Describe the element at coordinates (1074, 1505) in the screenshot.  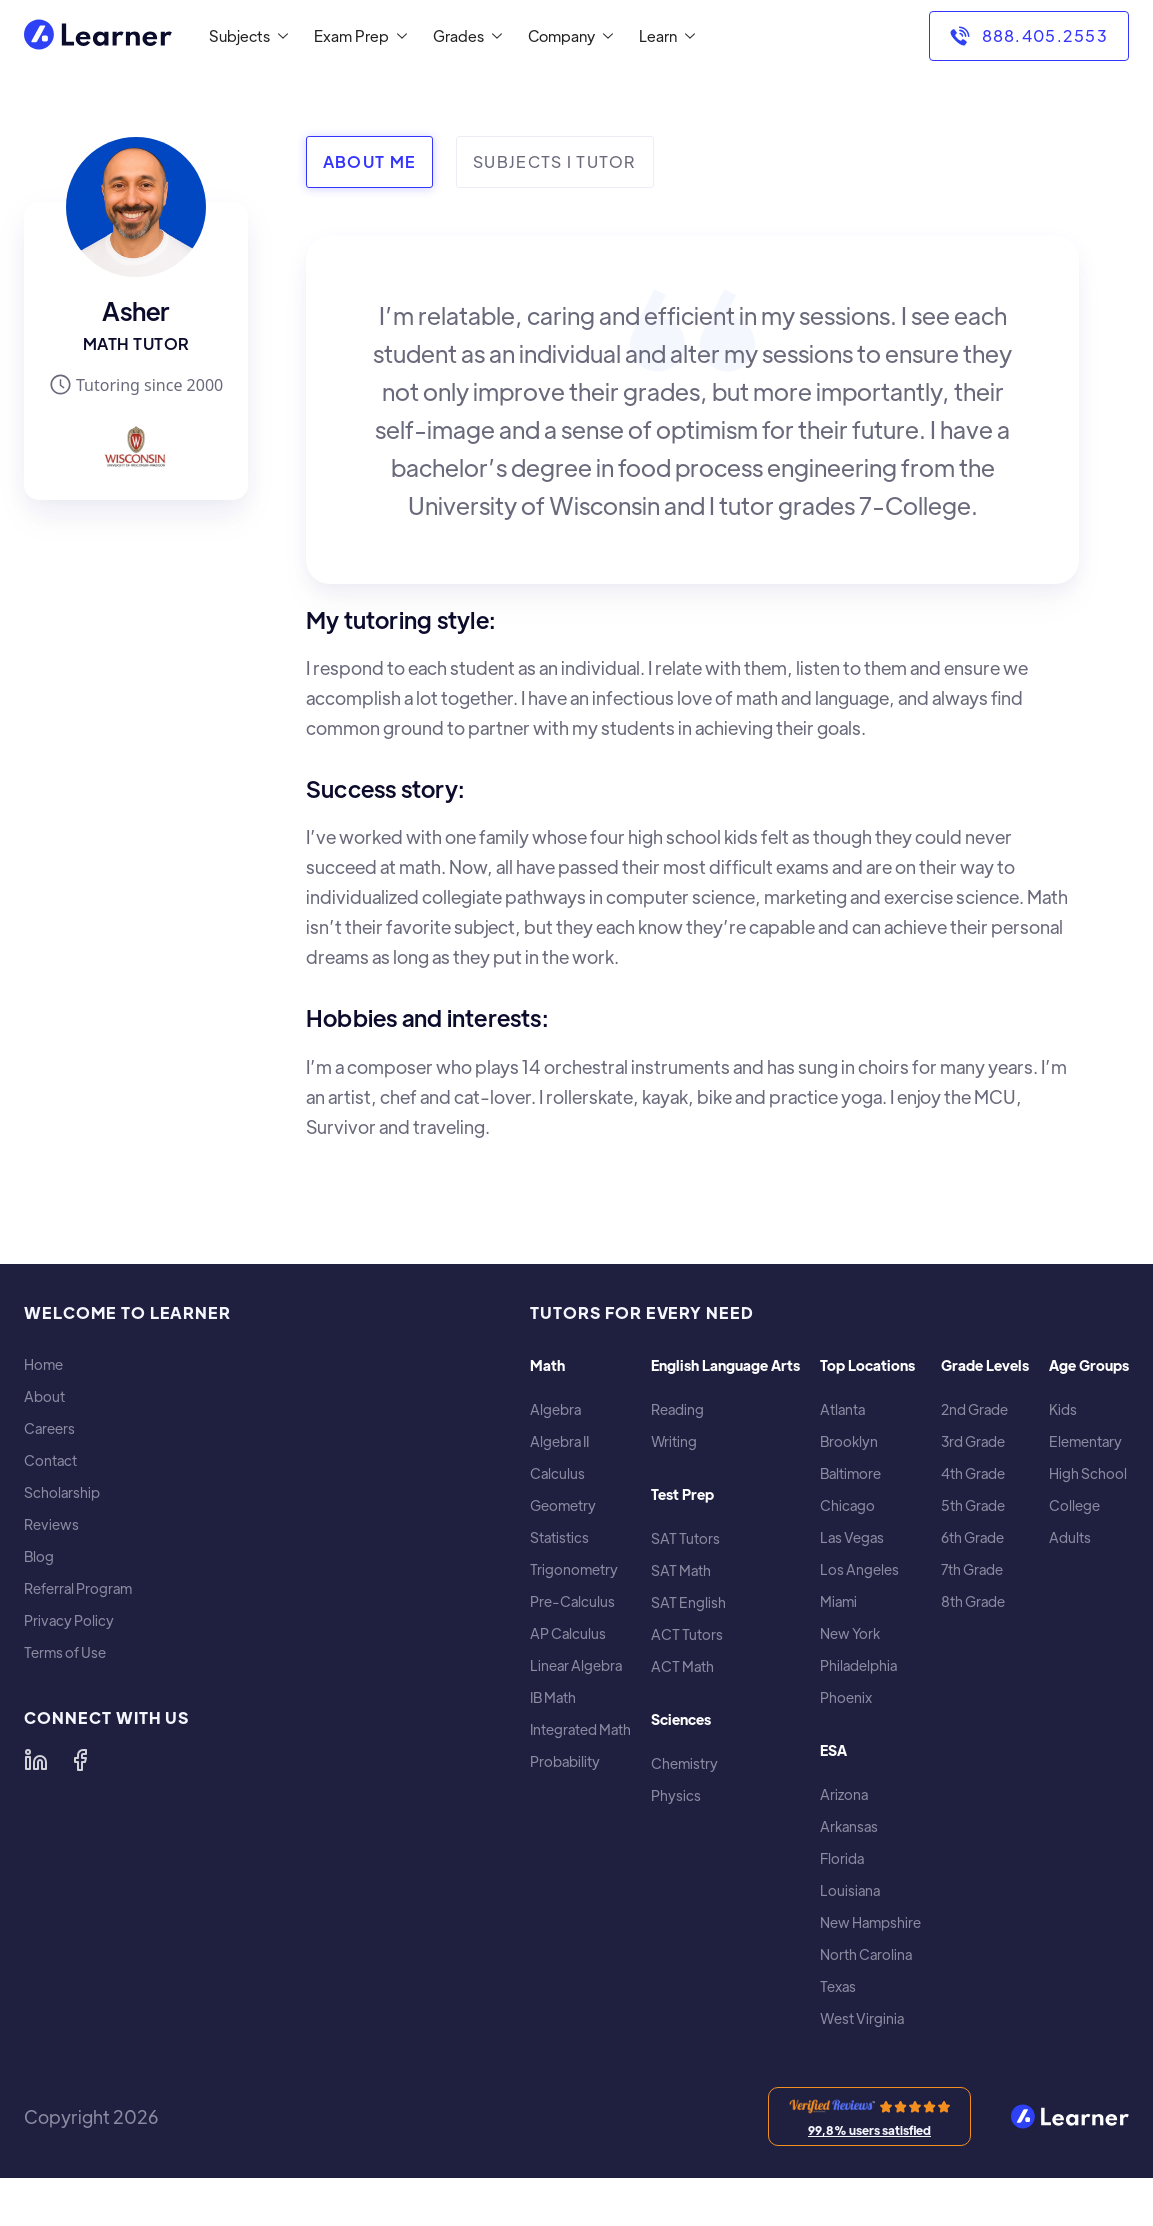
I see `College` at that location.